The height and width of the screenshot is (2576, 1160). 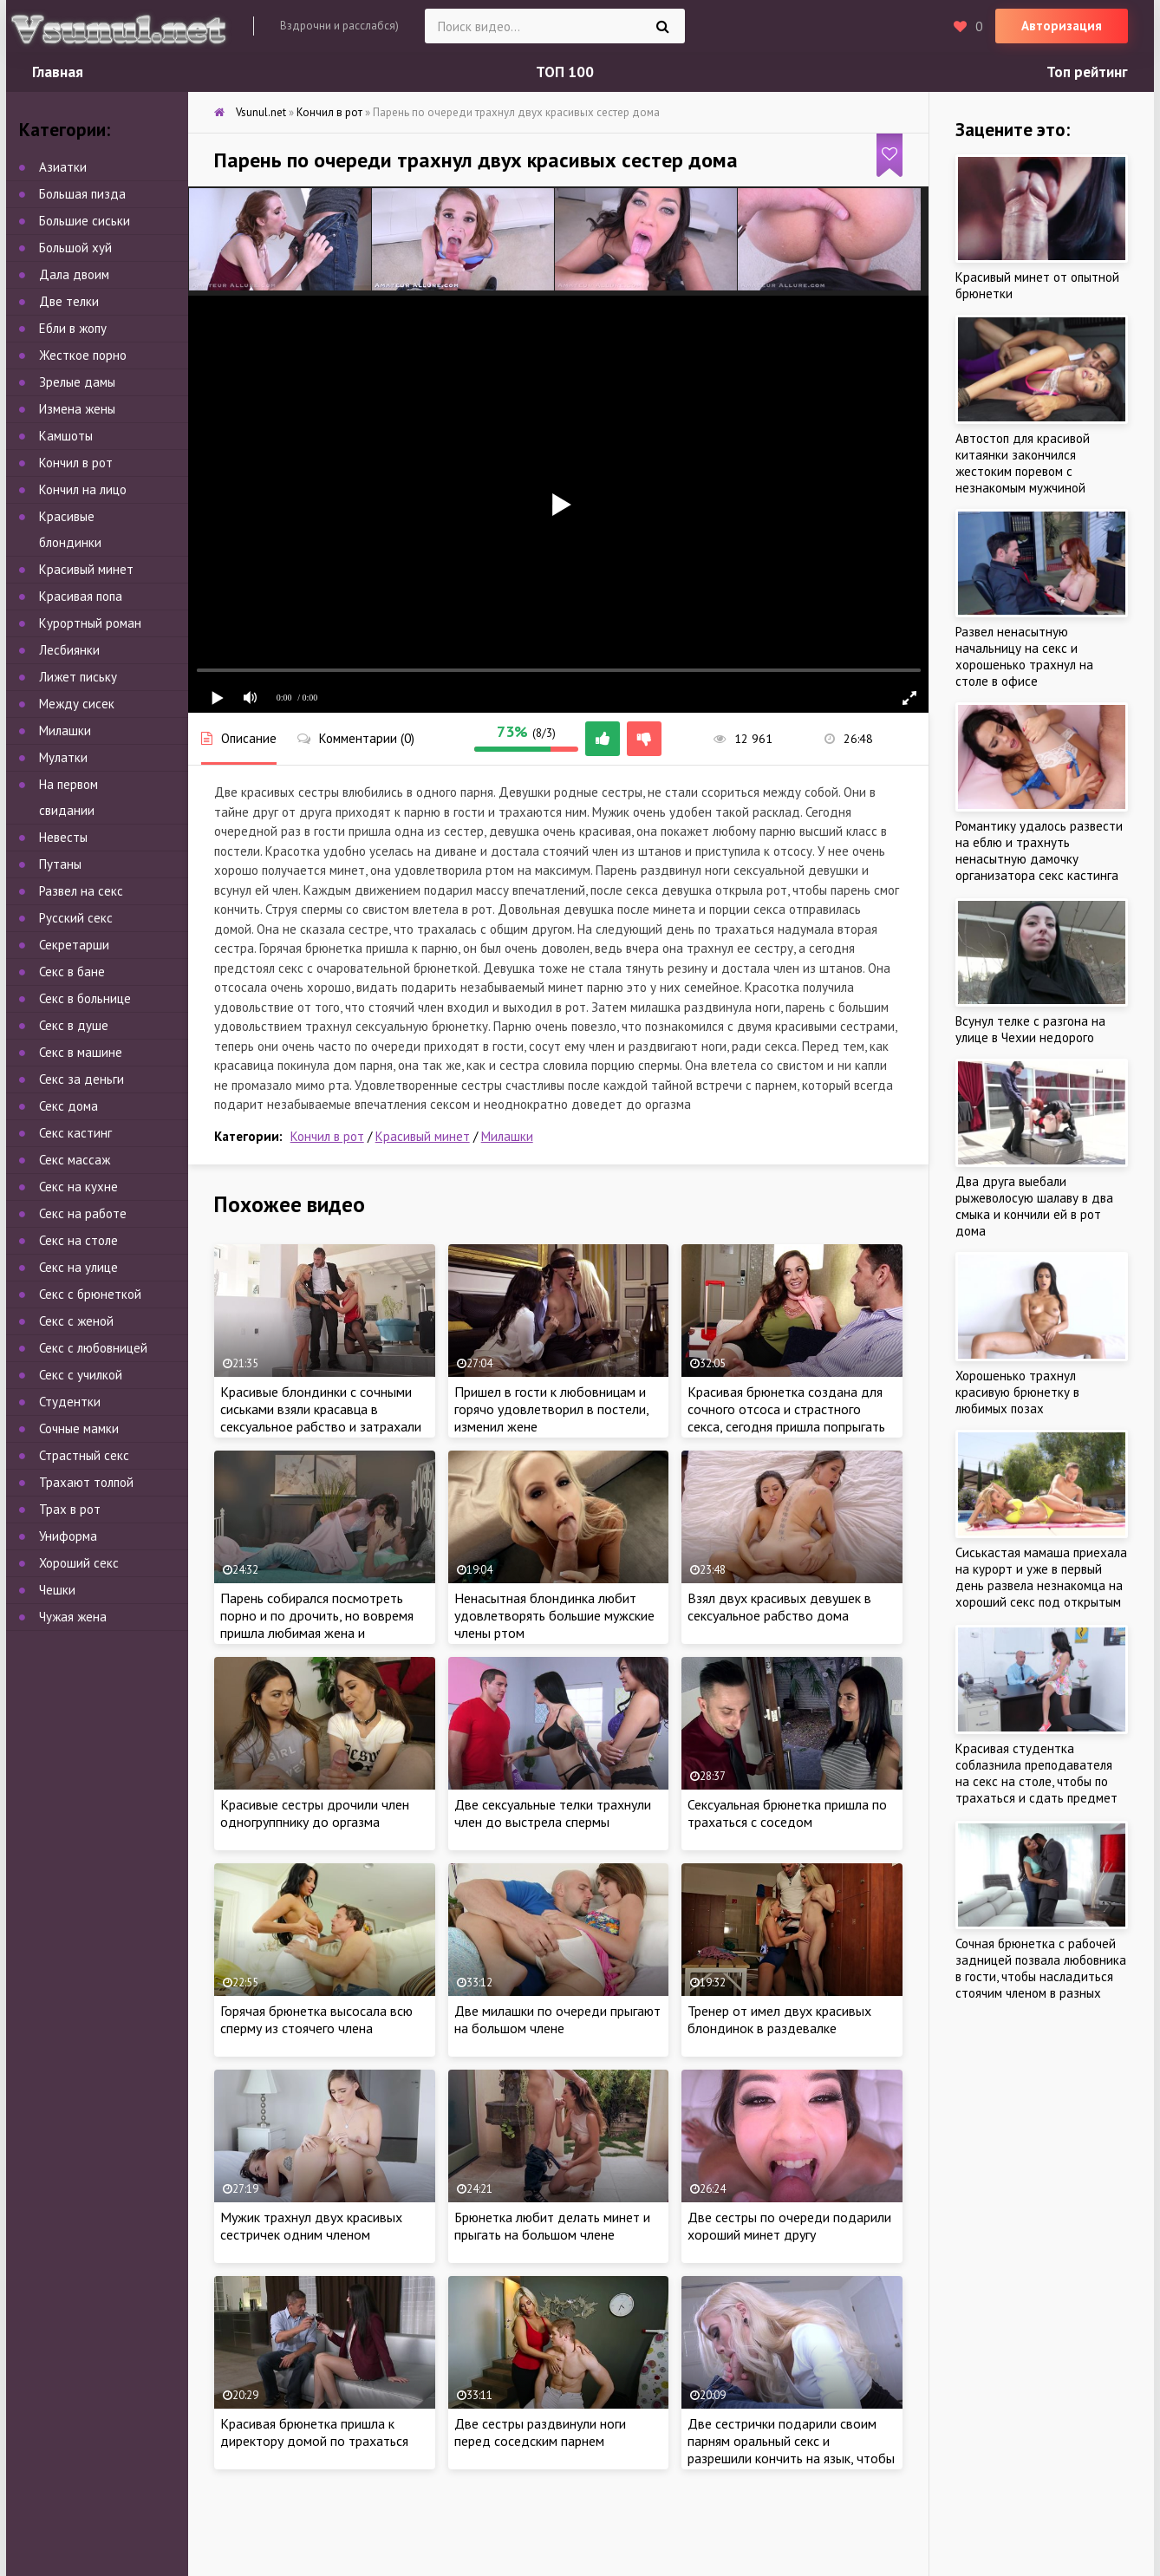 I want to click on Топ рейтинг, so click(x=1087, y=72).